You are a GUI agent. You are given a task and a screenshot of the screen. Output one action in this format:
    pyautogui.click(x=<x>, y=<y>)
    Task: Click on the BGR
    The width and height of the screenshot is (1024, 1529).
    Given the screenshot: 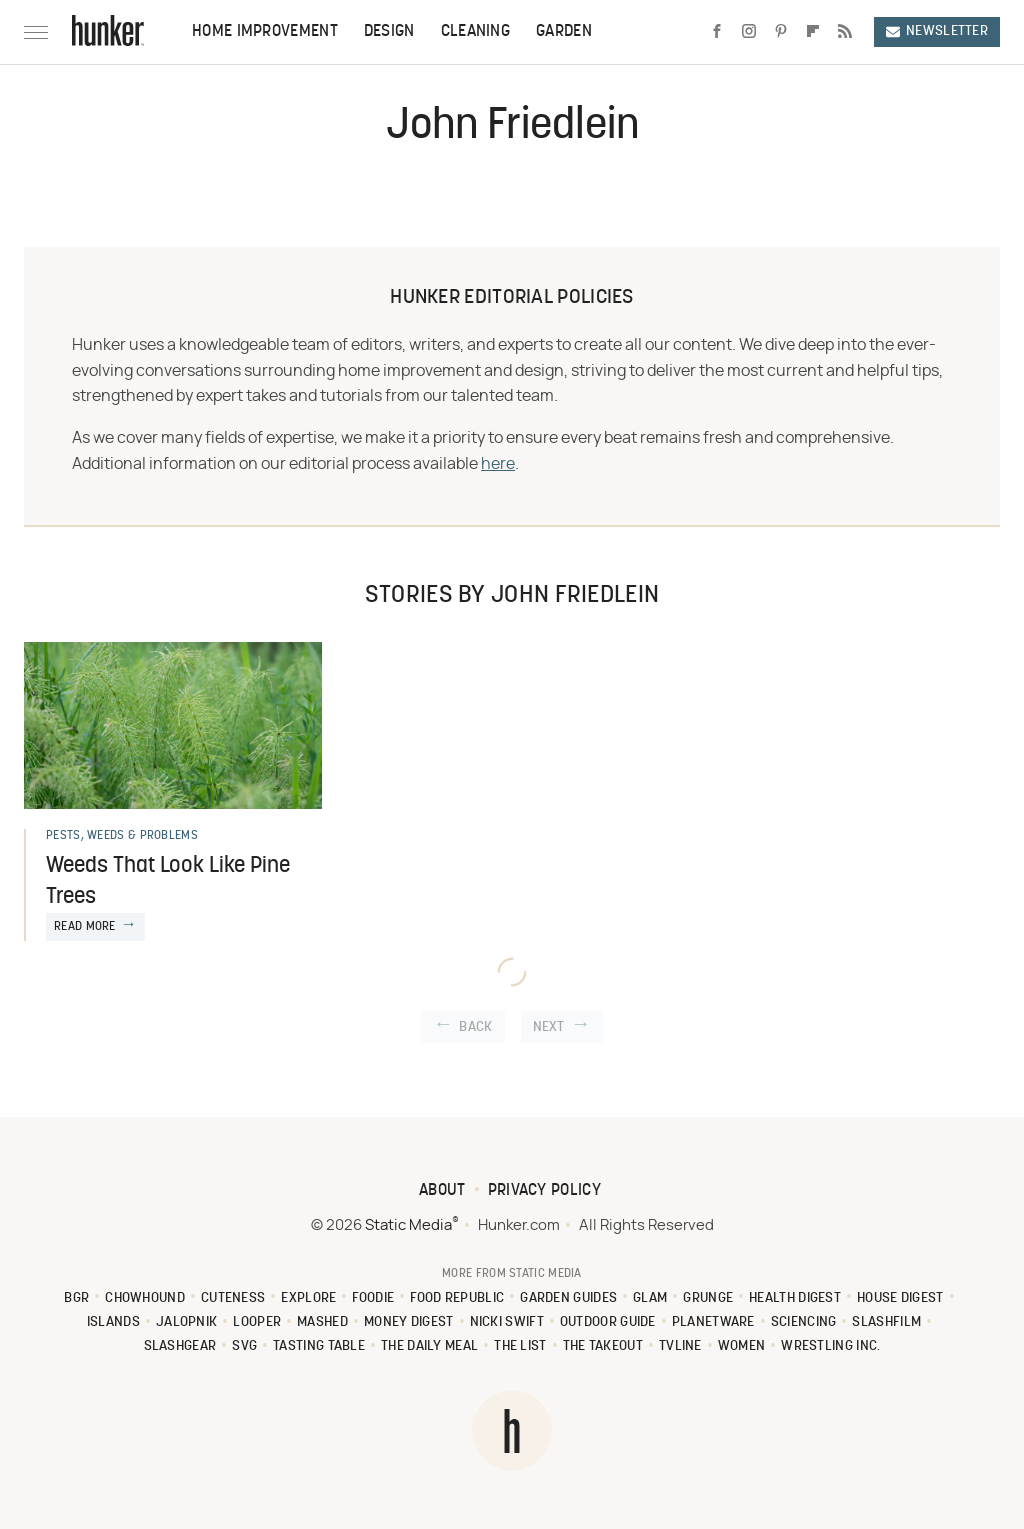 What is the action you would take?
    pyautogui.click(x=76, y=1298)
    